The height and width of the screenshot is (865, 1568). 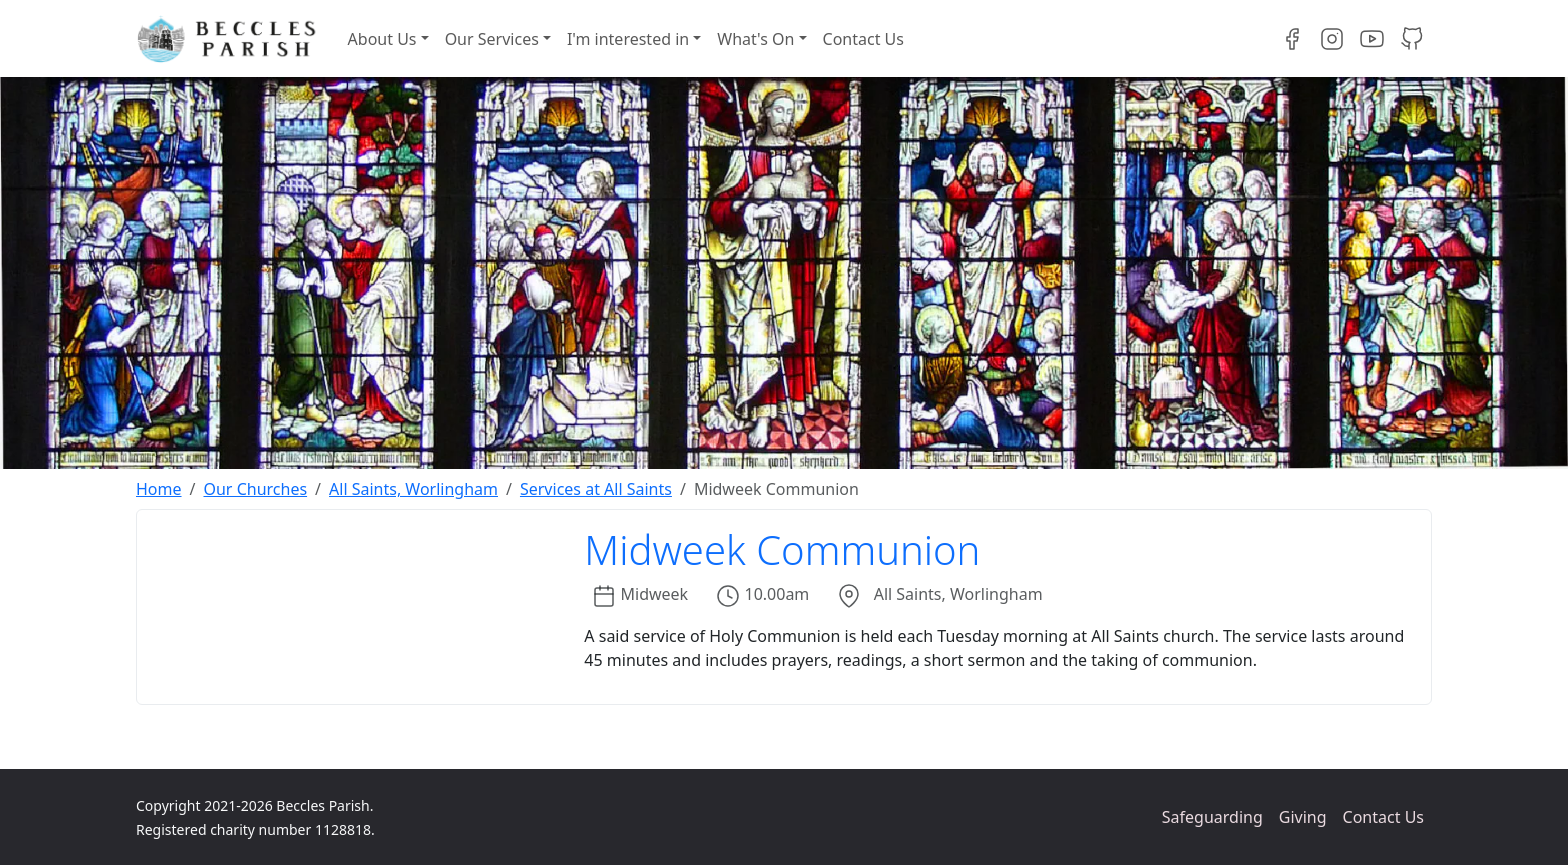 I want to click on [Visit our Facebook page], so click(x=1292, y=39).